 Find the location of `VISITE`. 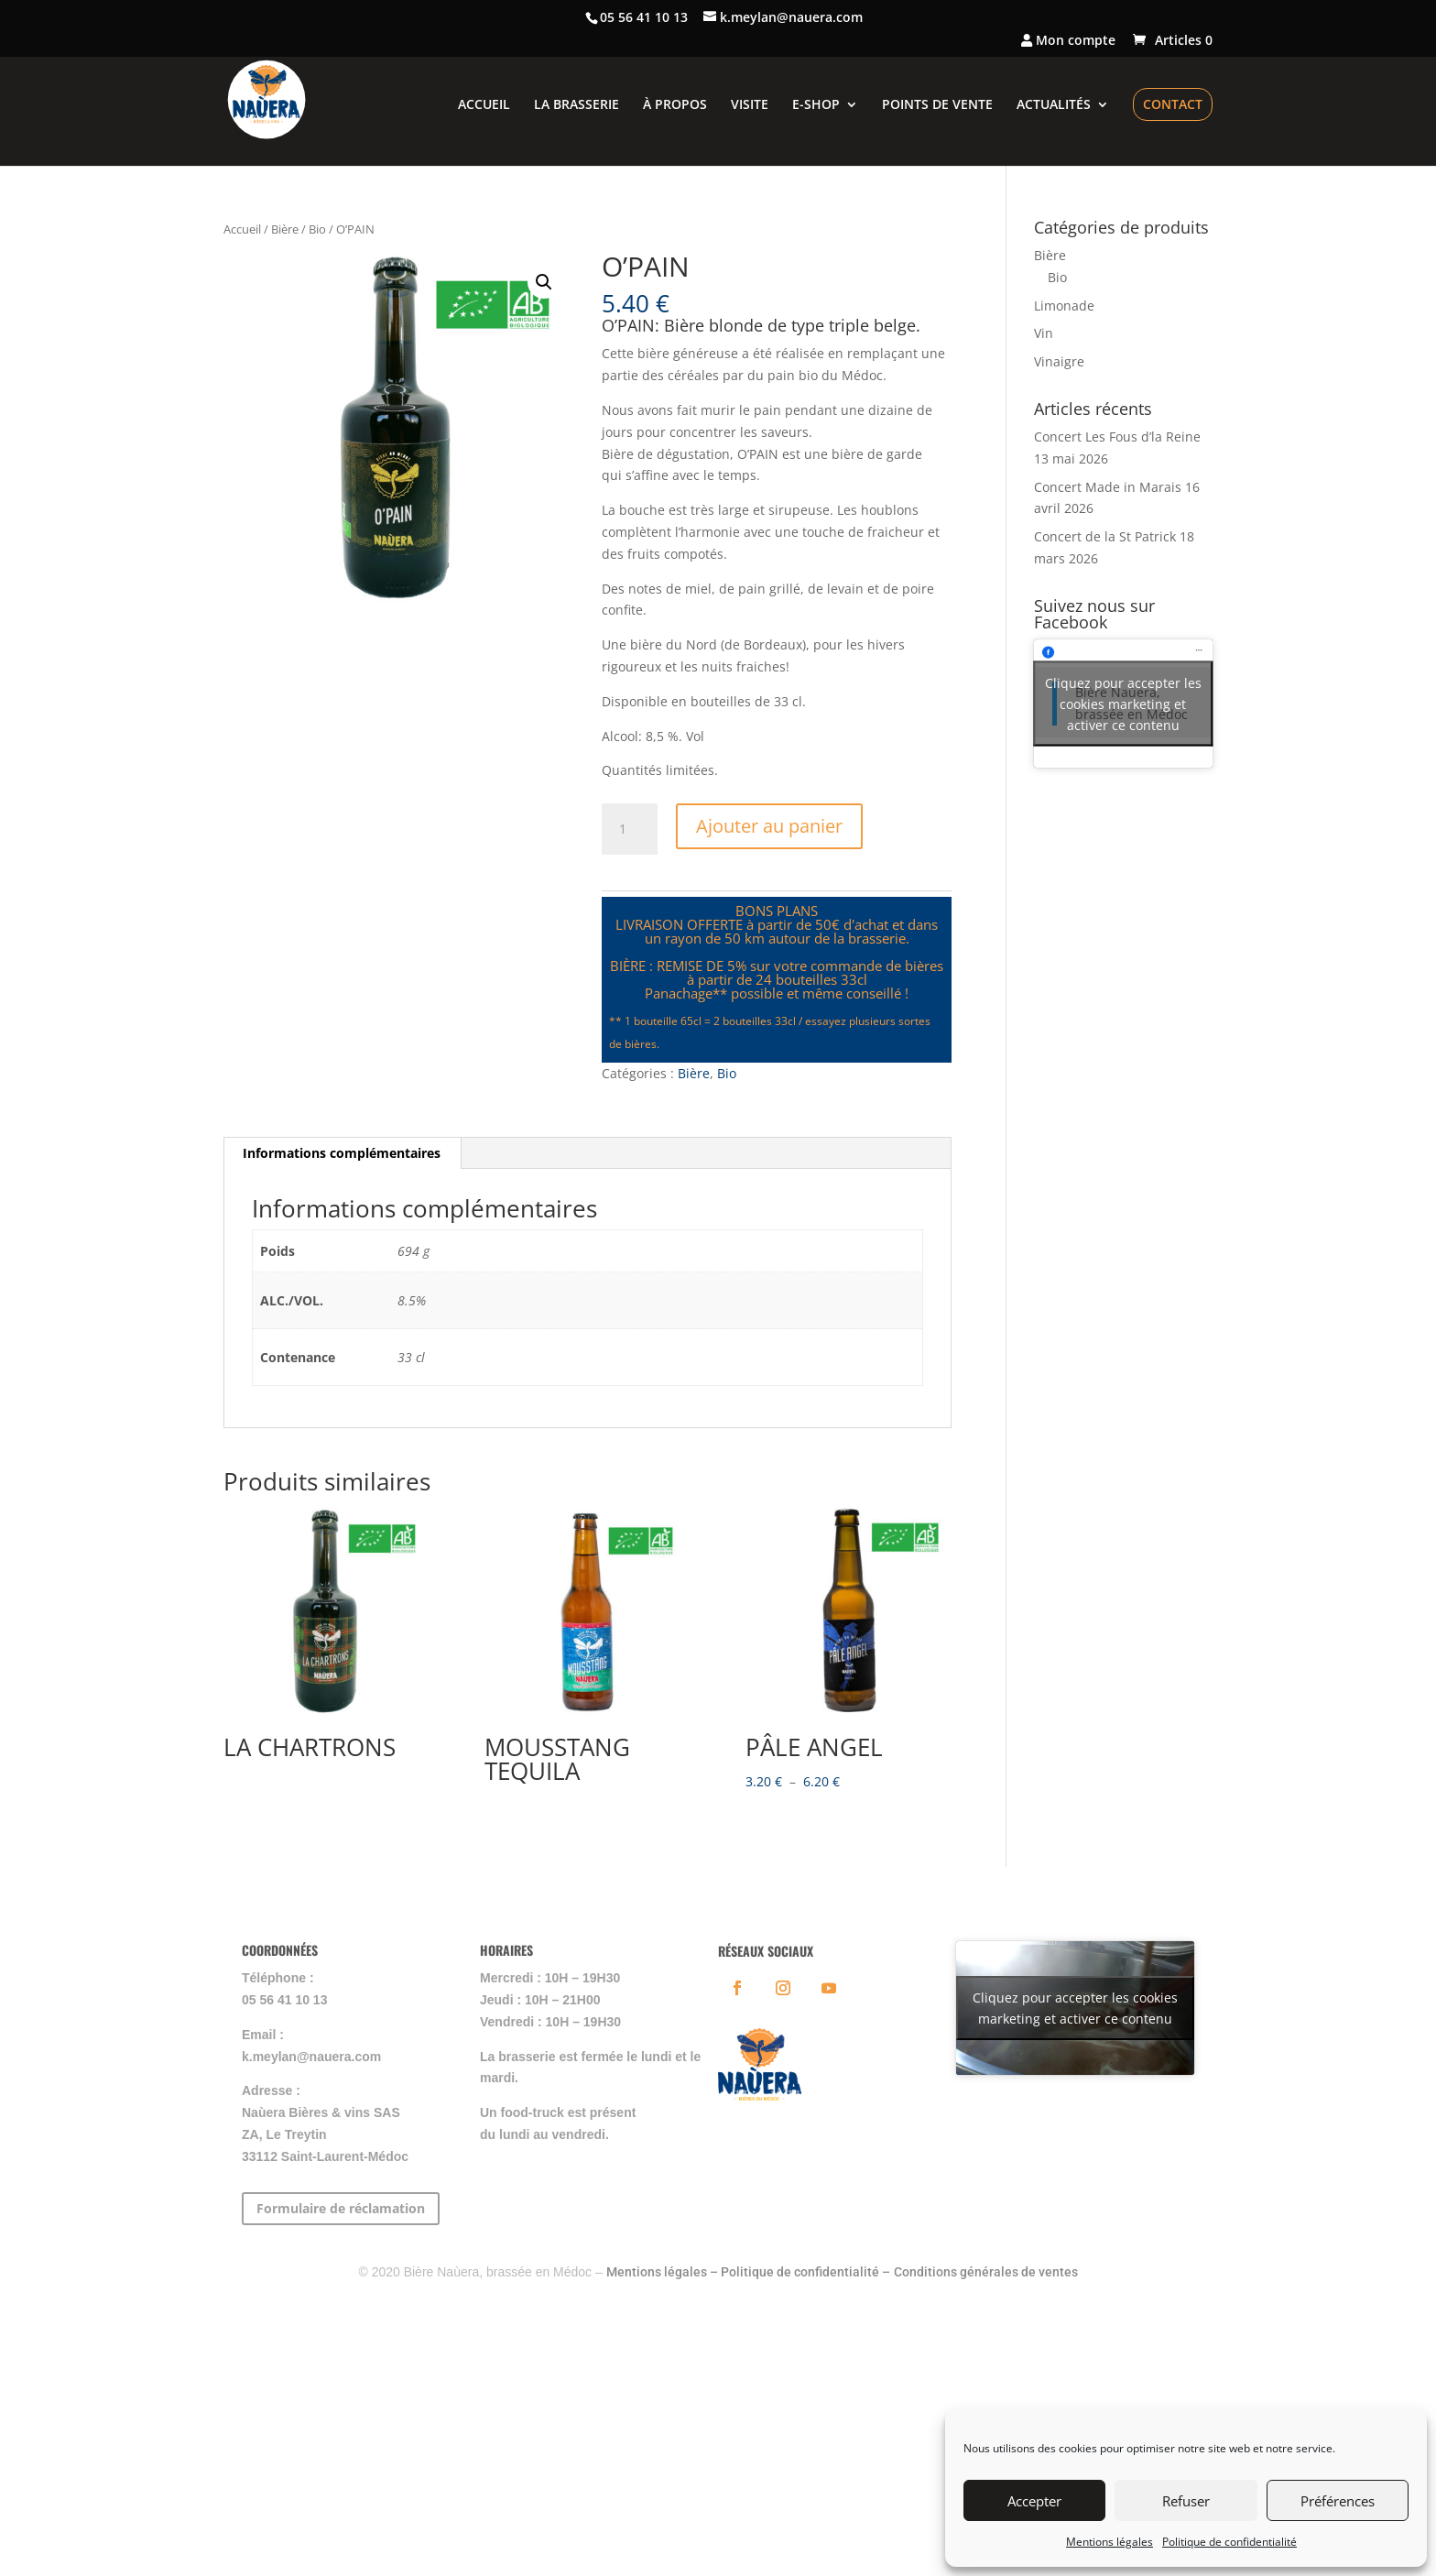

VISITE is located at coordinates (749, 105).